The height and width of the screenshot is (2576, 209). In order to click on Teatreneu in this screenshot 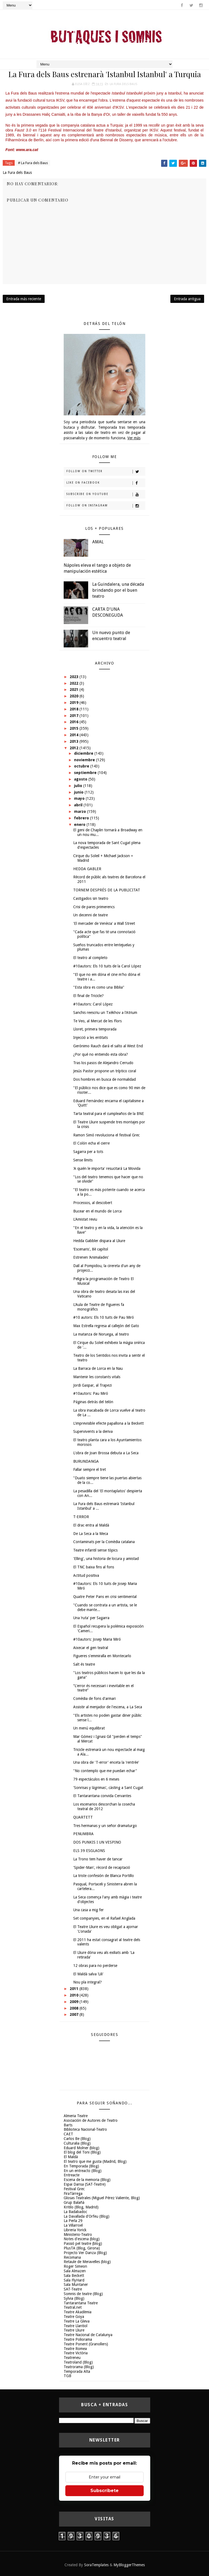, I will do `click(72, 2357)`.